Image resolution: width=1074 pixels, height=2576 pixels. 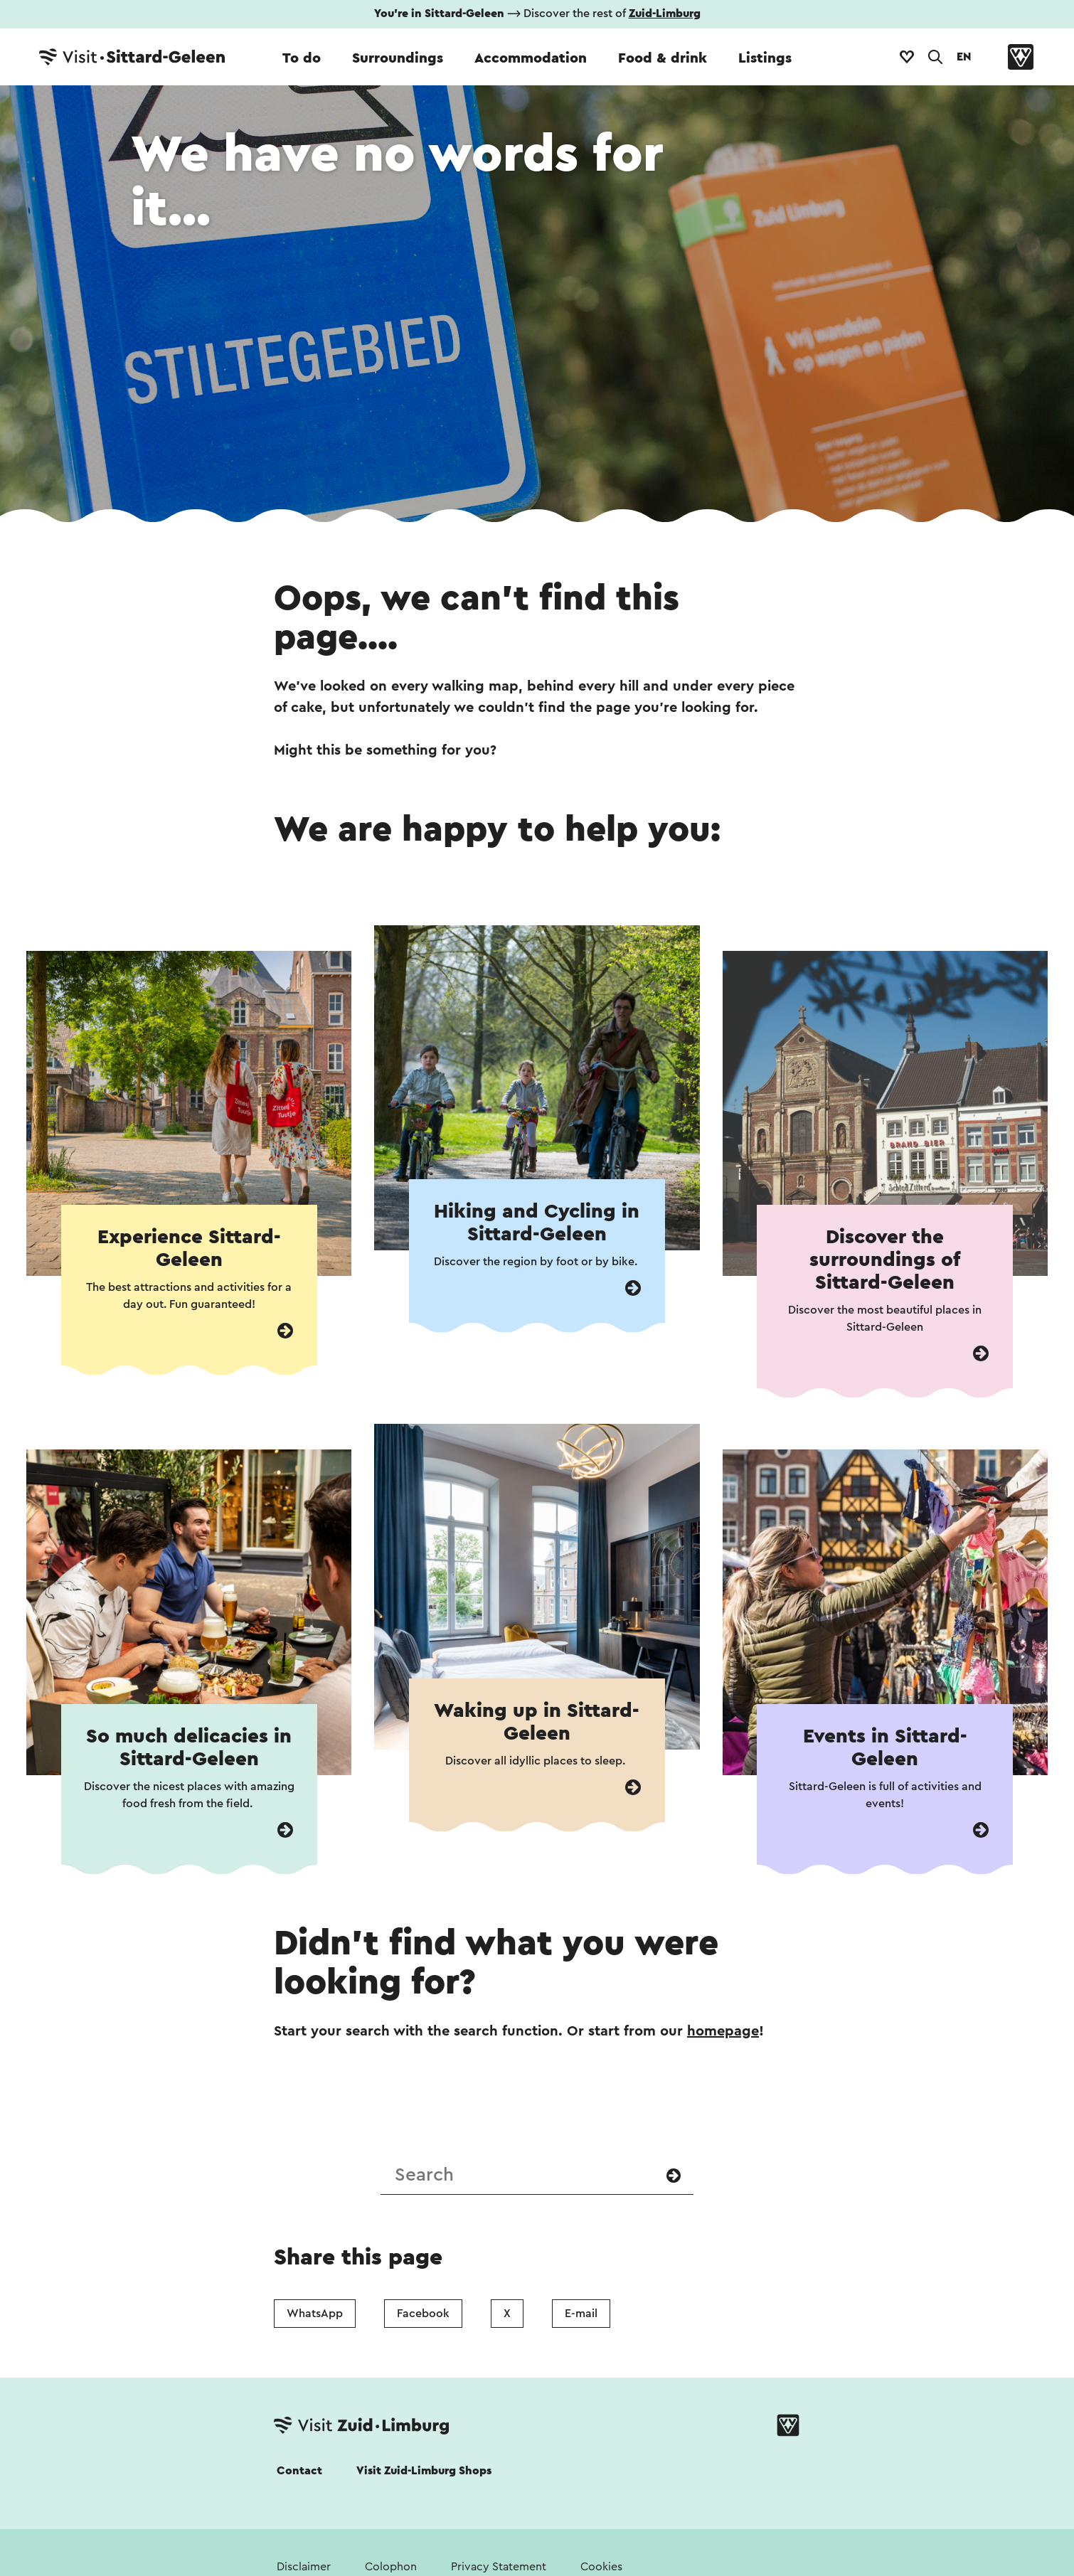 I want to click on homepage, so click(x=723, y=2031).